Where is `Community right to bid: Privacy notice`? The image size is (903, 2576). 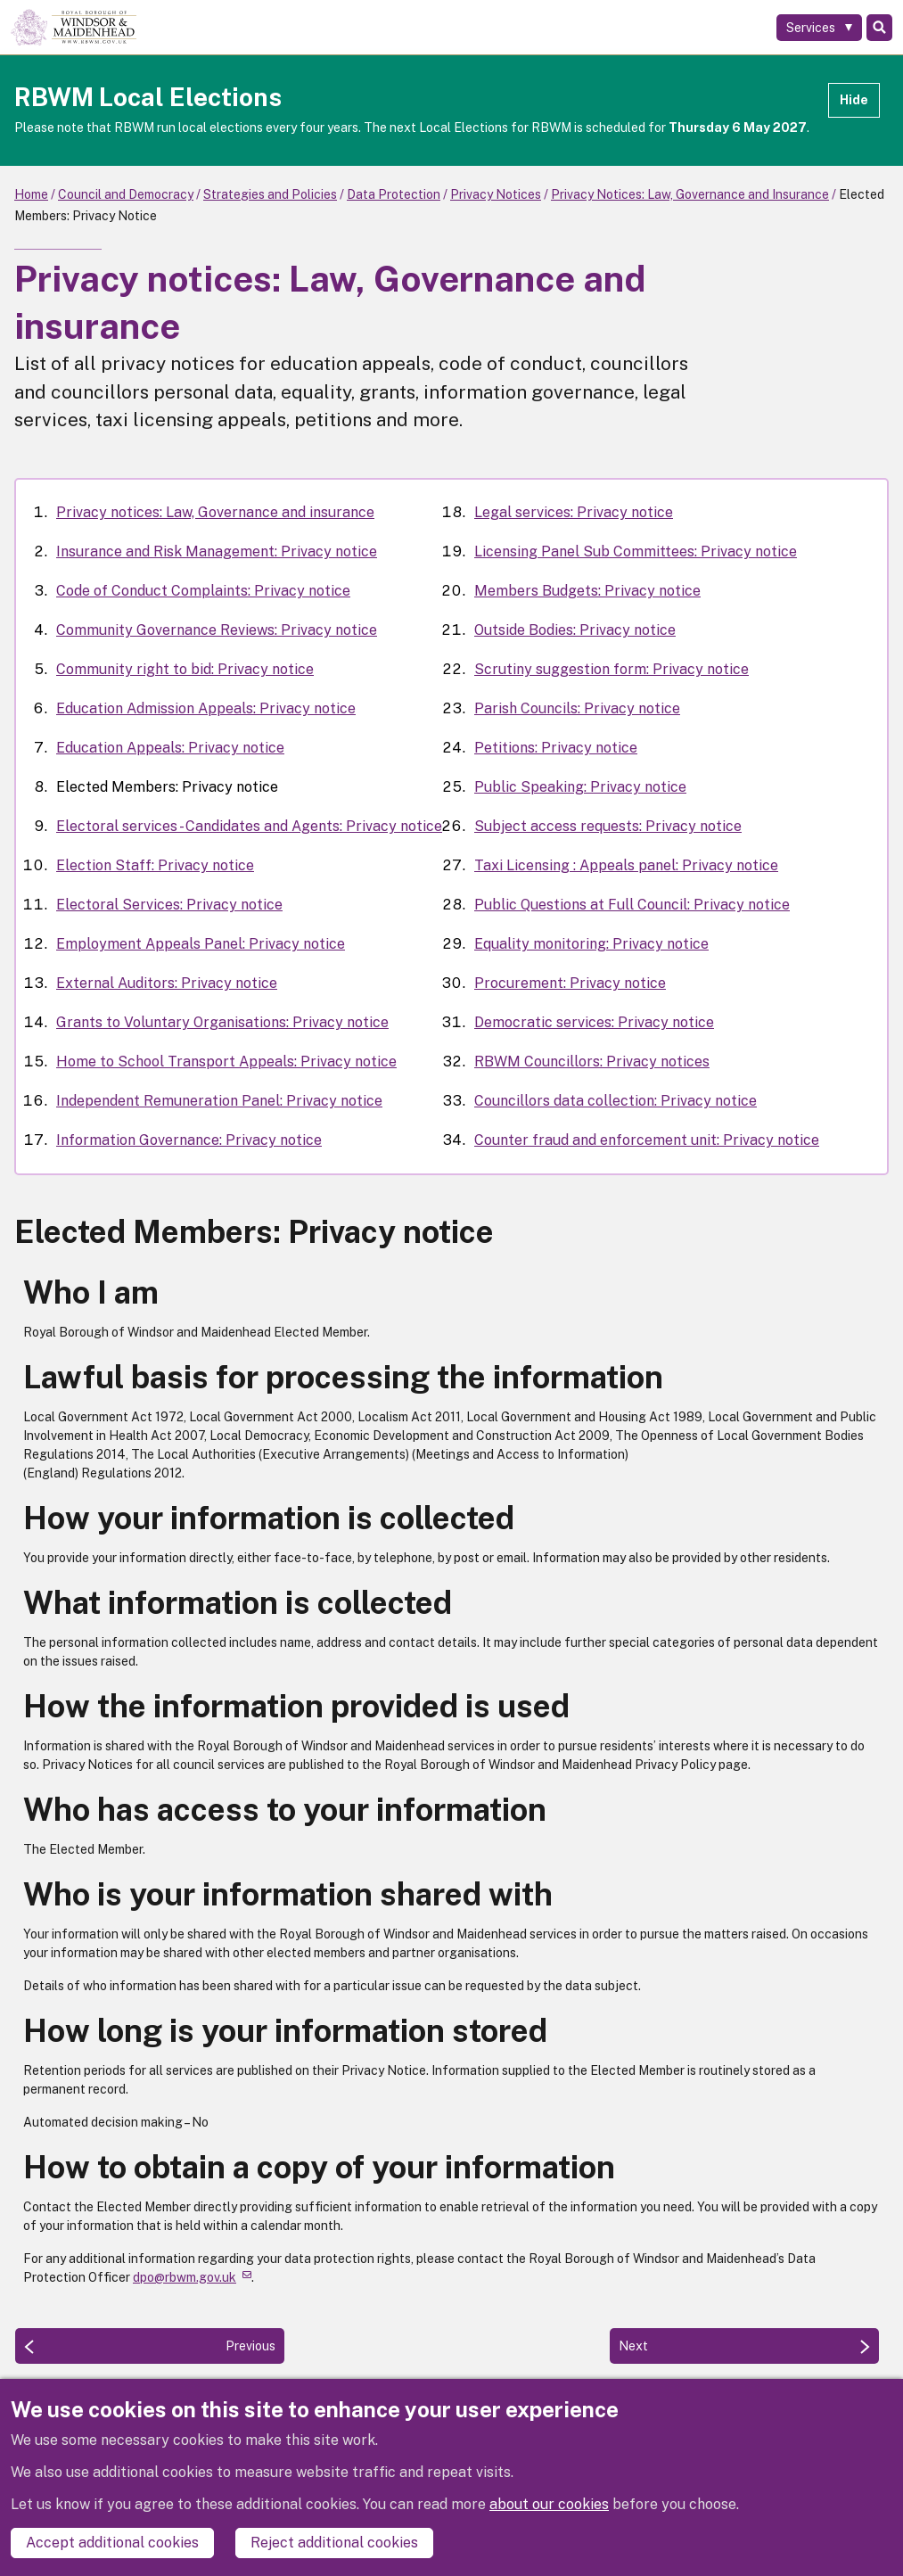
Community right to bid: Privacy notice is located at coordinates (185, 669).